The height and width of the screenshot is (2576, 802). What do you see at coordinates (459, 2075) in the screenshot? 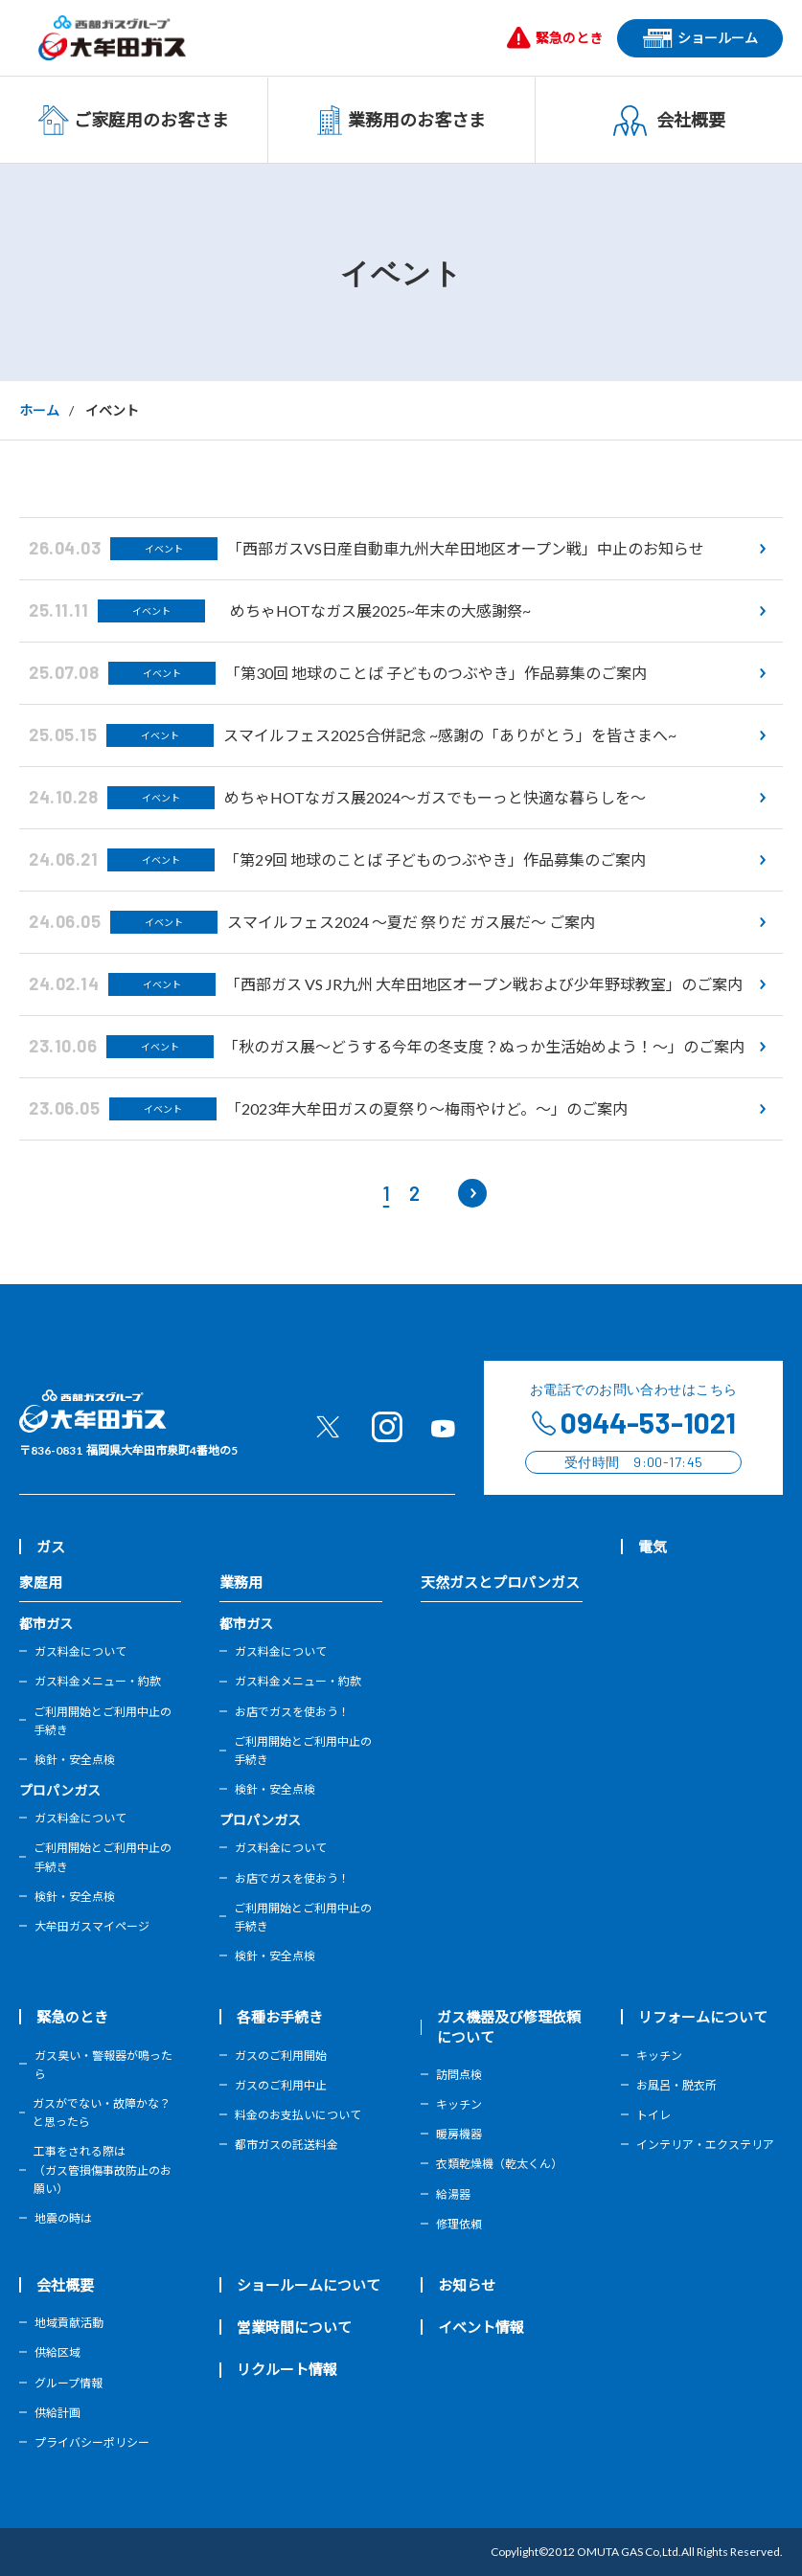
I see `訪問点検` at bounding box center [459, 2075].